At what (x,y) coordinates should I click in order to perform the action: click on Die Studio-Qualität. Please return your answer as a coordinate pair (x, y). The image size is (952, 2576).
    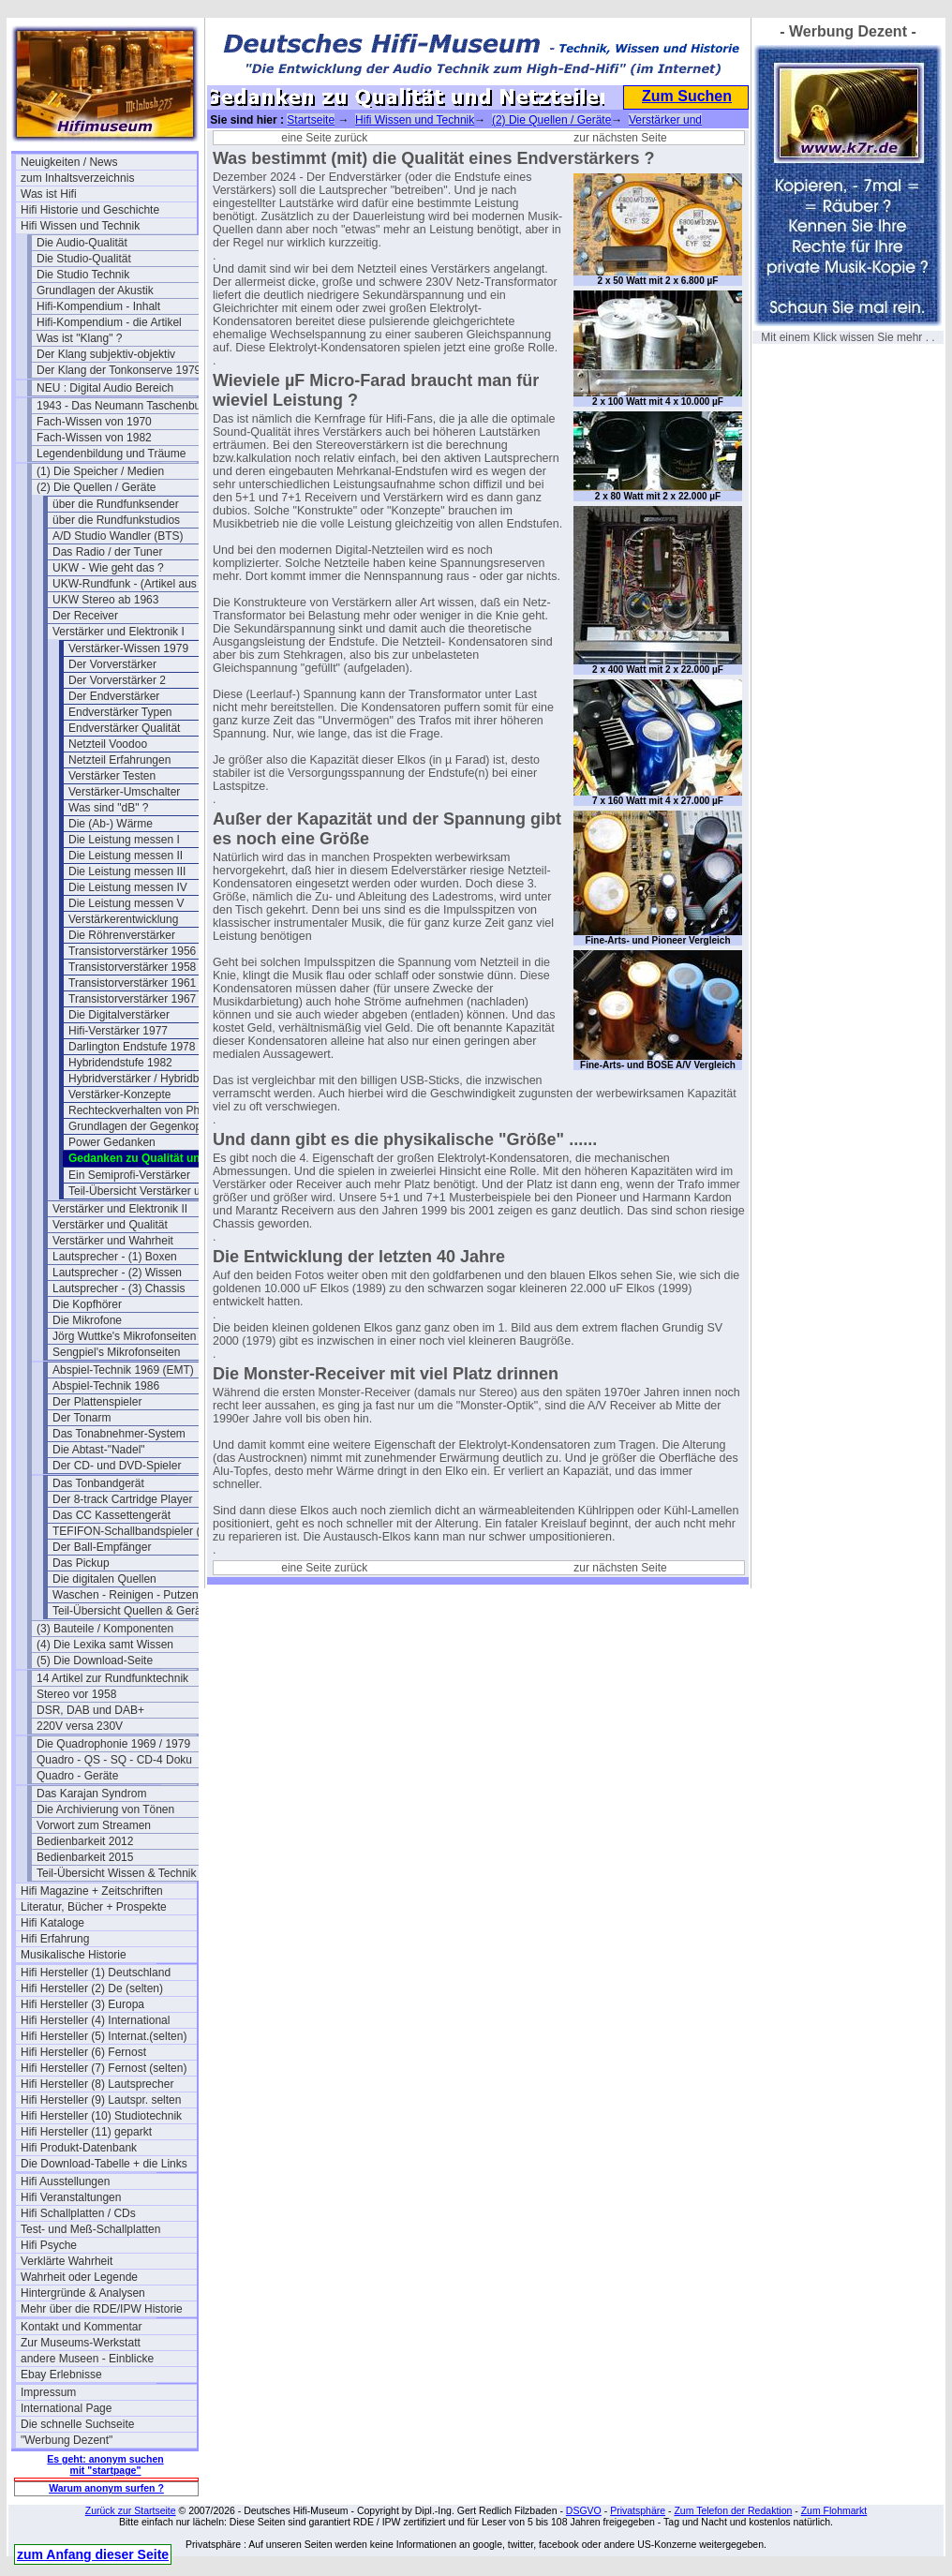
    Looking at the image, I should click on (84, 258).